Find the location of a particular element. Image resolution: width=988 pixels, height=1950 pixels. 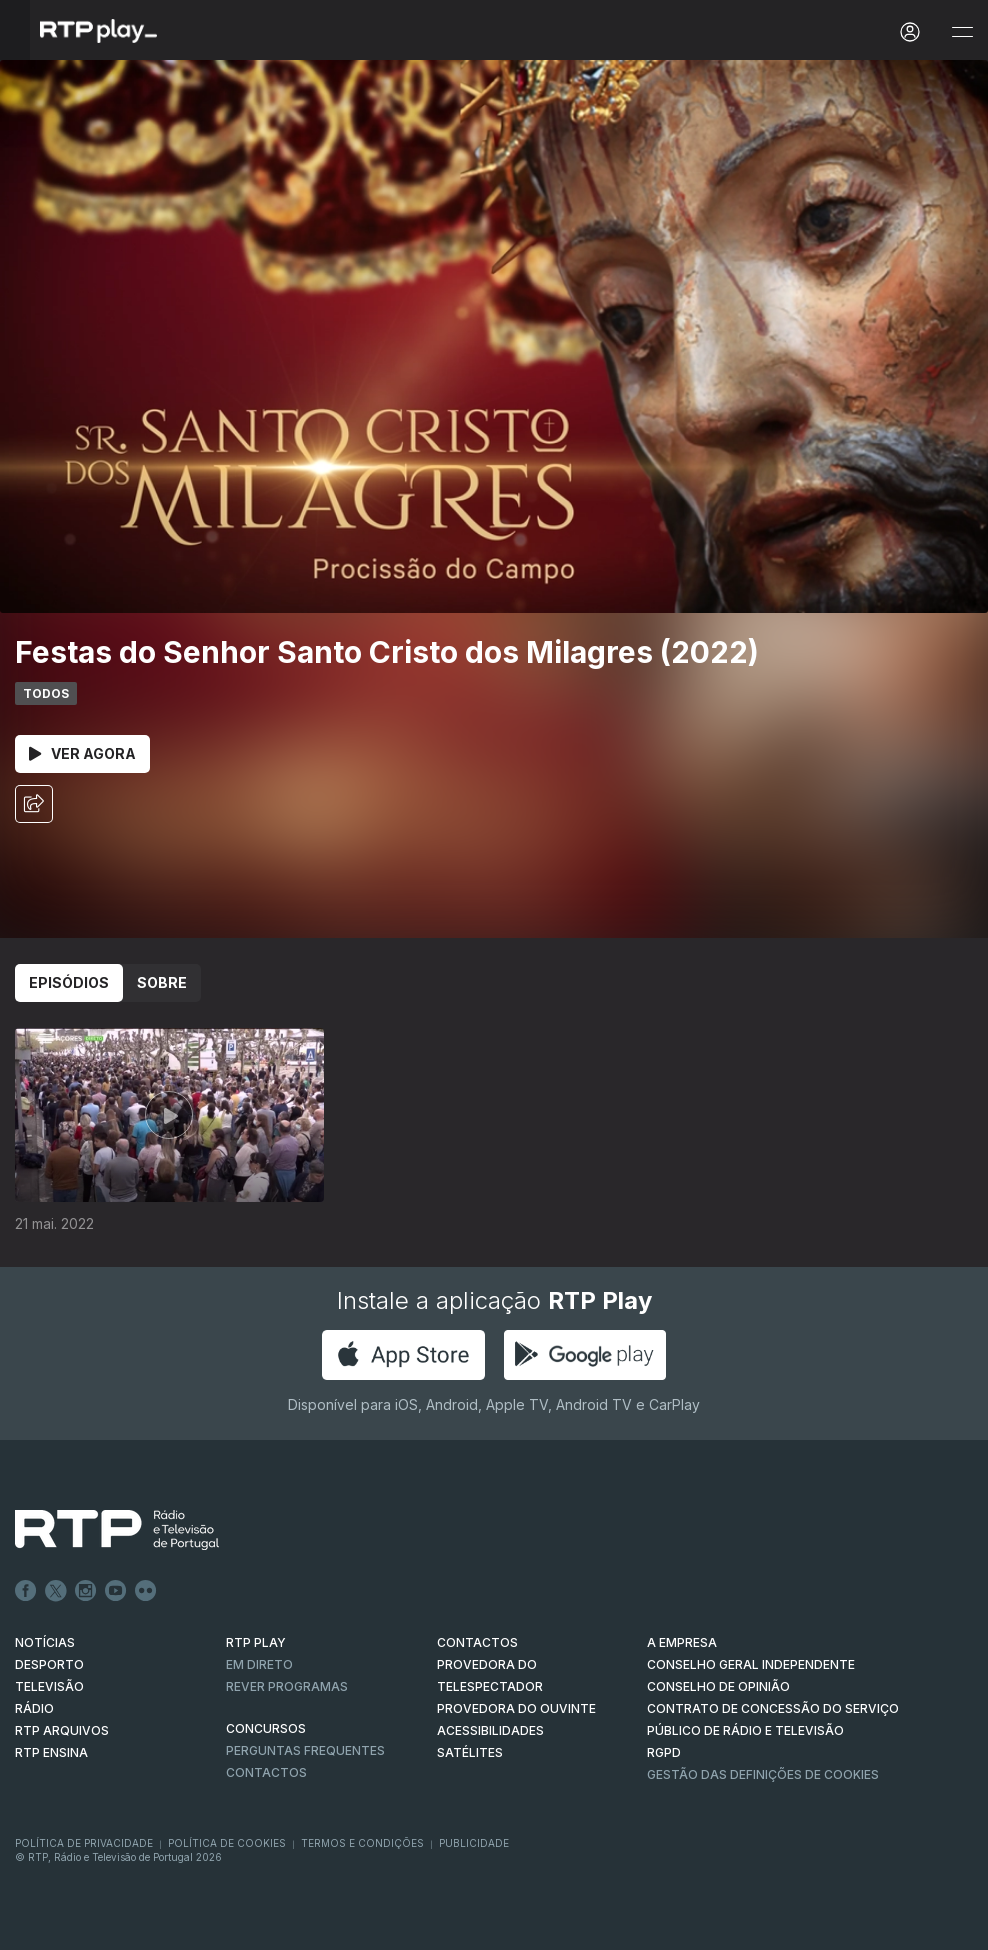

Youtube is located at coordinates (116, 1591).